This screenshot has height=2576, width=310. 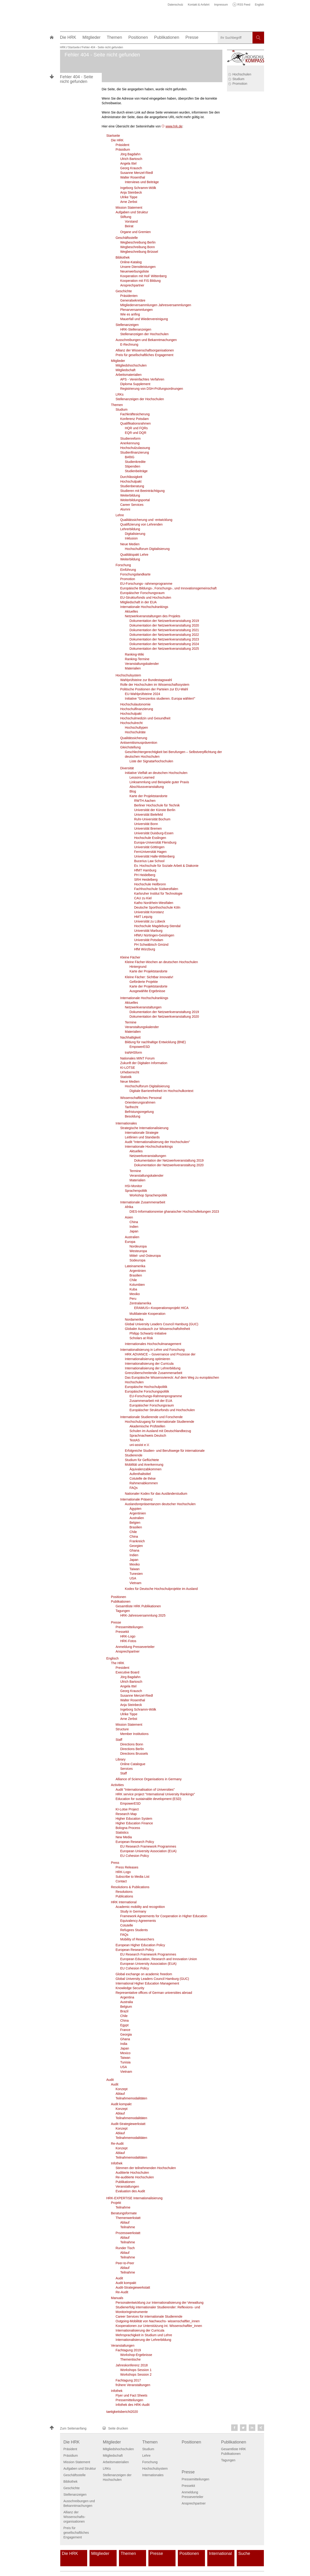 What do you see at coordinates (130, 495) in the screenshot?
I see `Weiterbildung` at bounding box center [130, 495].